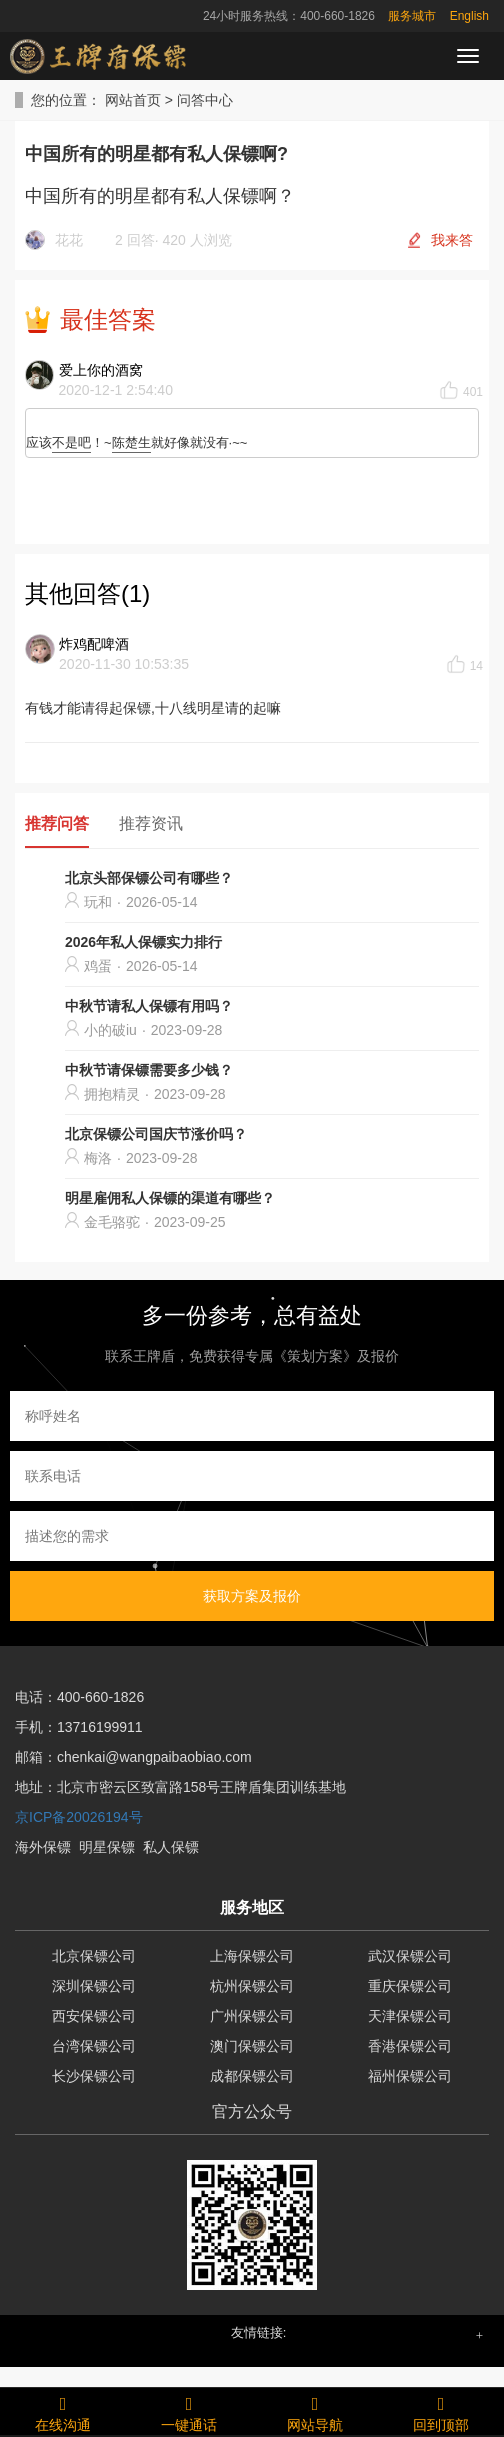  What do you see at coordinates (252, 2076) in the screenshot?
I see `成都保镖公司` at bounding box center [252, 2076].